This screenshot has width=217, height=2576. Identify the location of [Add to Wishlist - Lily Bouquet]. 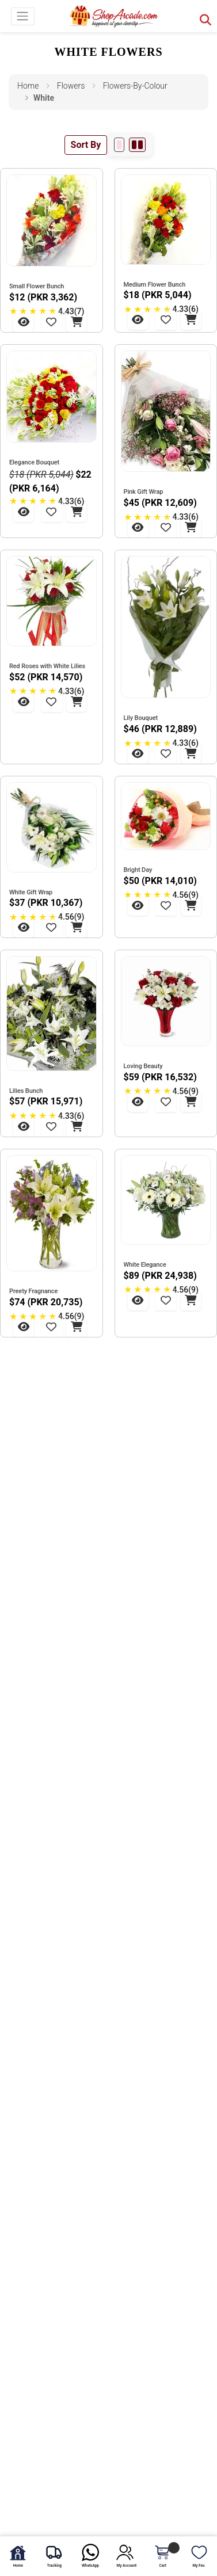
(165, 753).